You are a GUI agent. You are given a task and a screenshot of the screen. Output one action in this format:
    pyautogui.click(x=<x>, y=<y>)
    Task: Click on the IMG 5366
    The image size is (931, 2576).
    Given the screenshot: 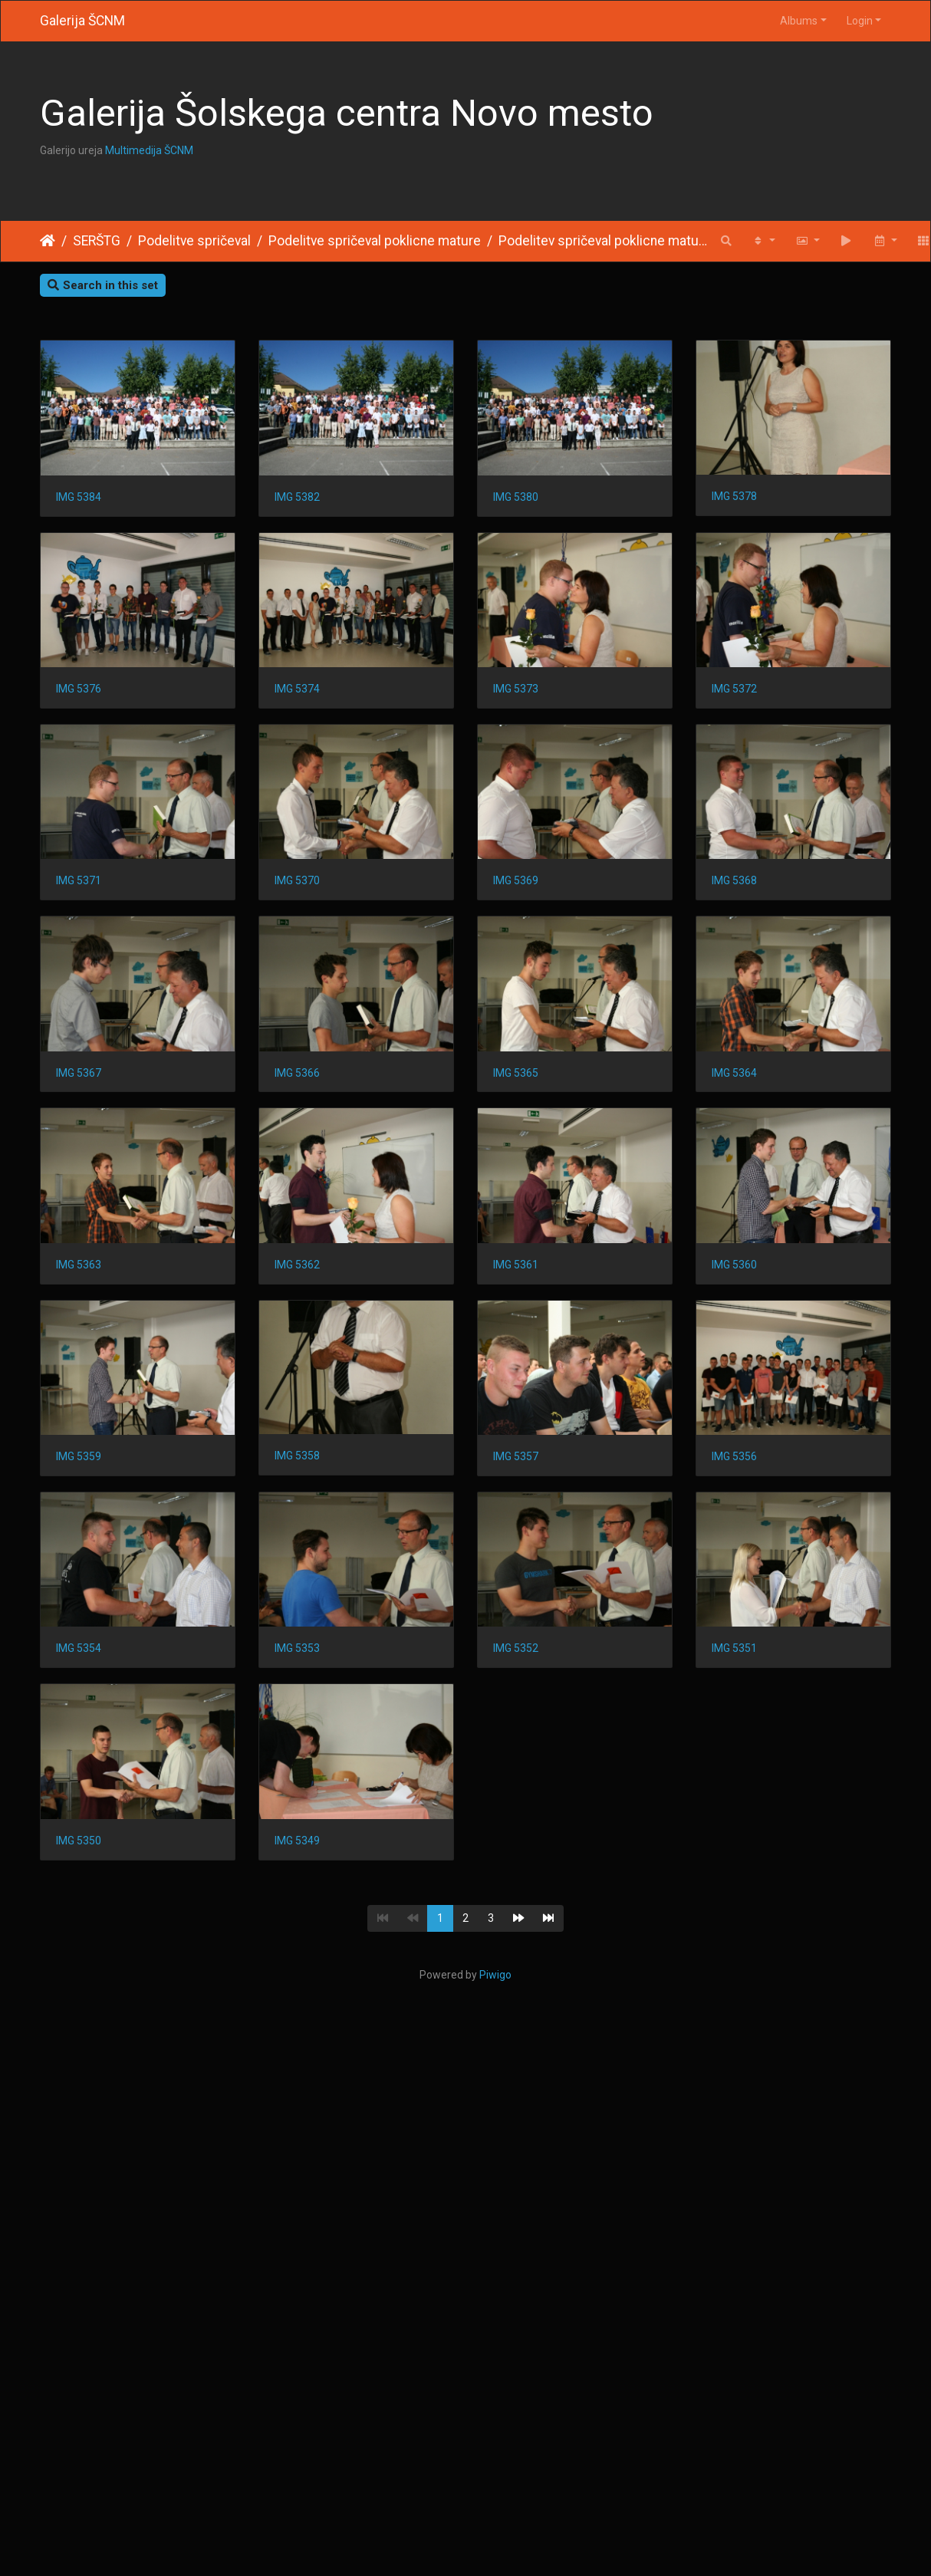 What is the action you would take?
    pyautogui.click(x=300, y=1276)
    